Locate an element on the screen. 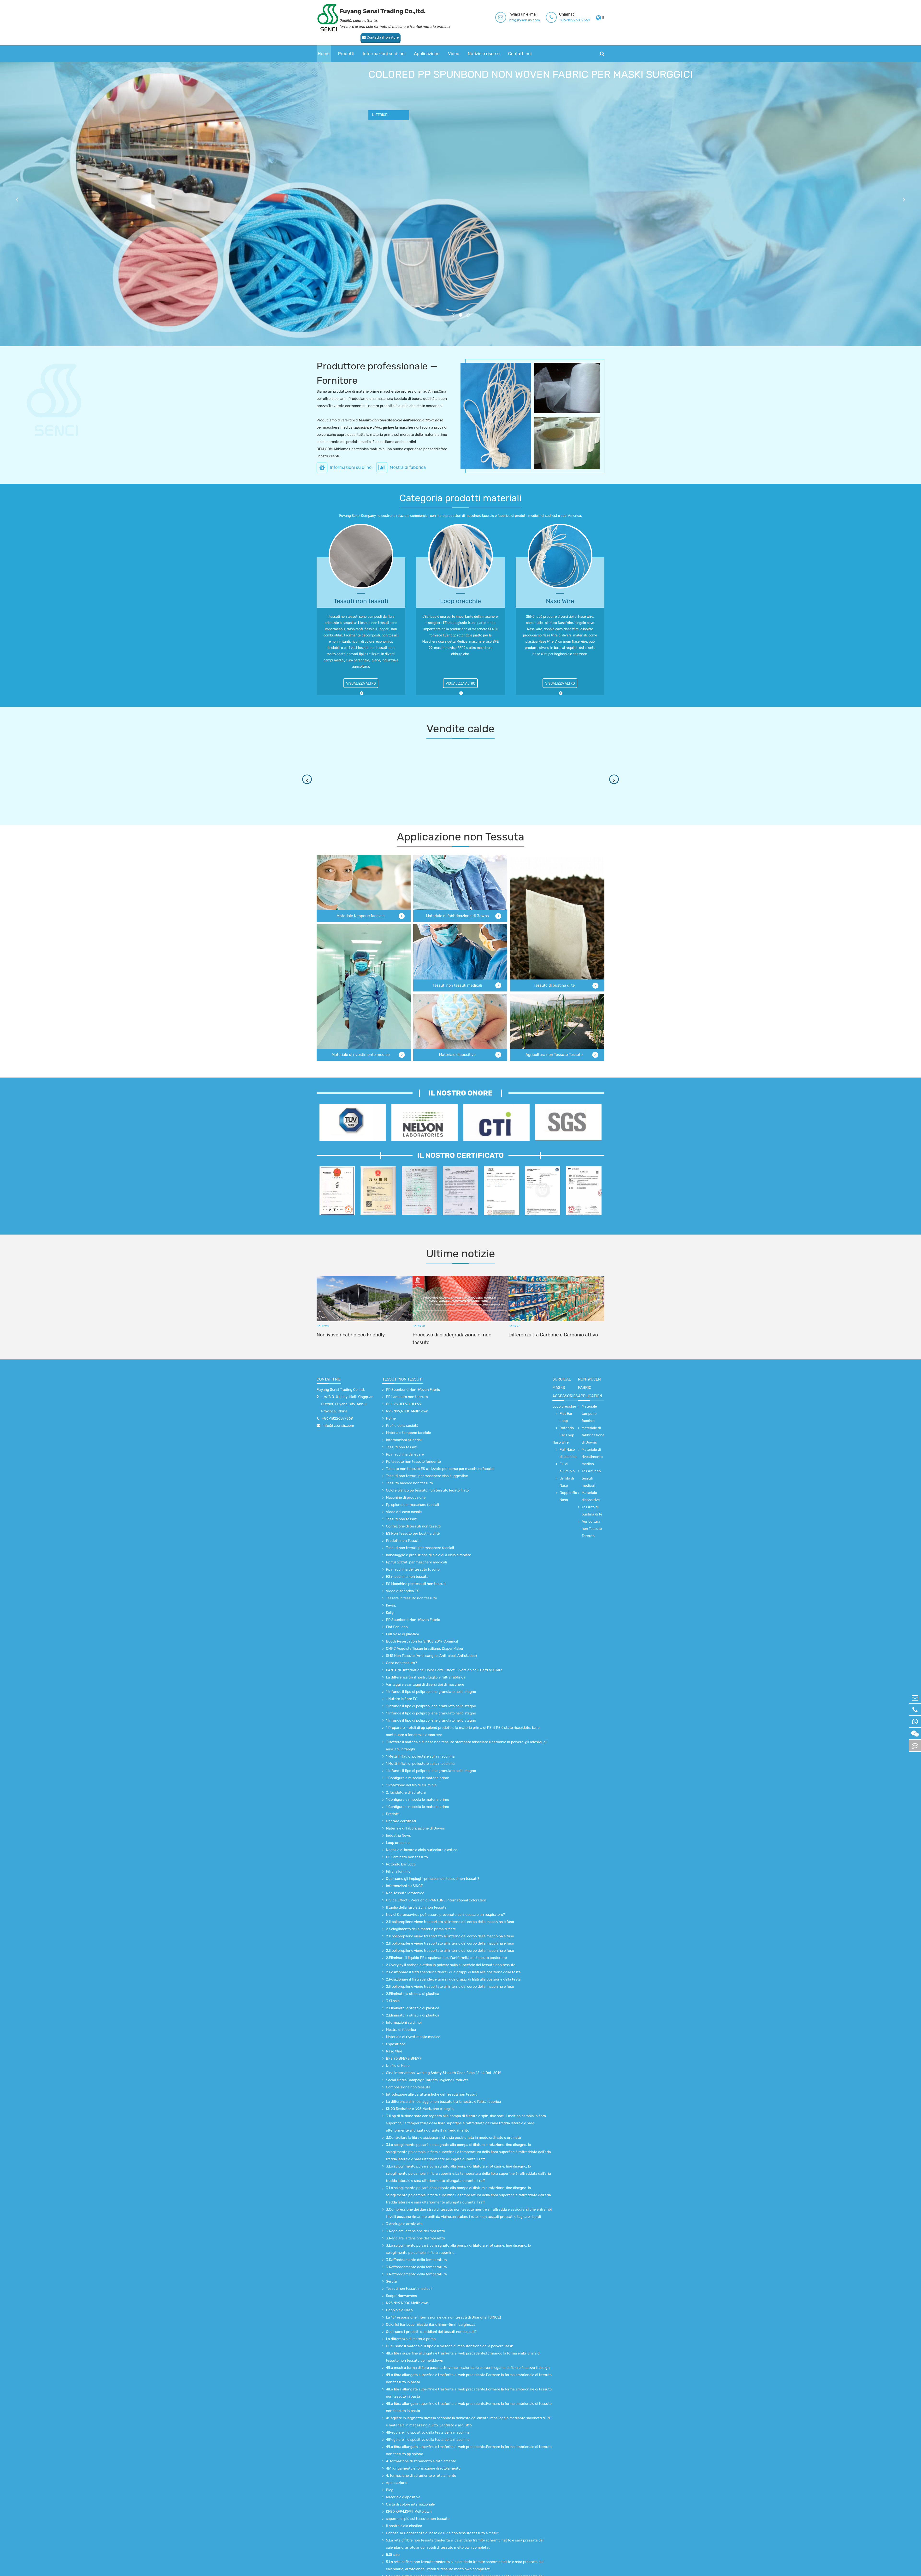 This screenshot has height=2576, width=921. KF80,KF94,KF99 Meltblown is located at coordinates (409, 2507).